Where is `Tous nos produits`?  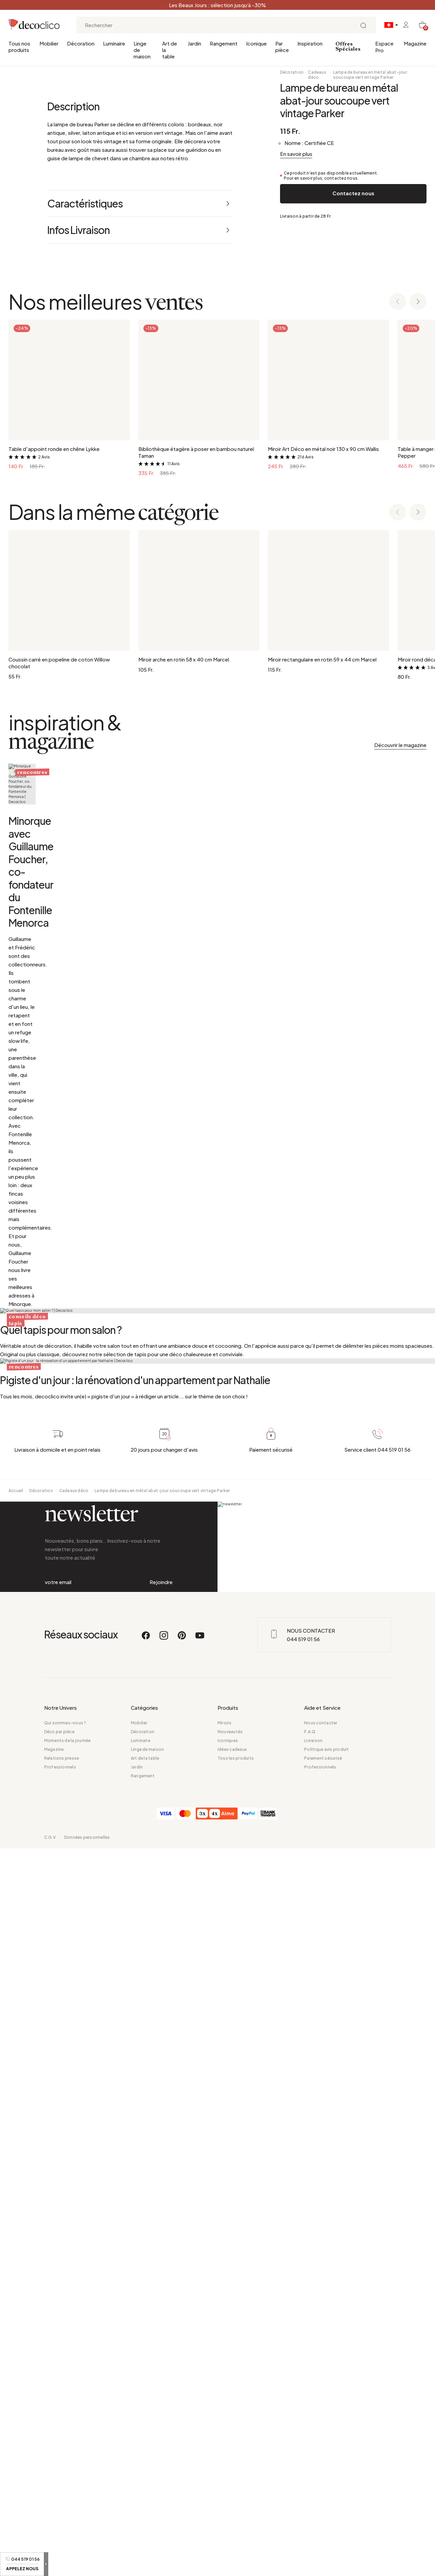
Tous nos produits is located at coordinates (19, 46).